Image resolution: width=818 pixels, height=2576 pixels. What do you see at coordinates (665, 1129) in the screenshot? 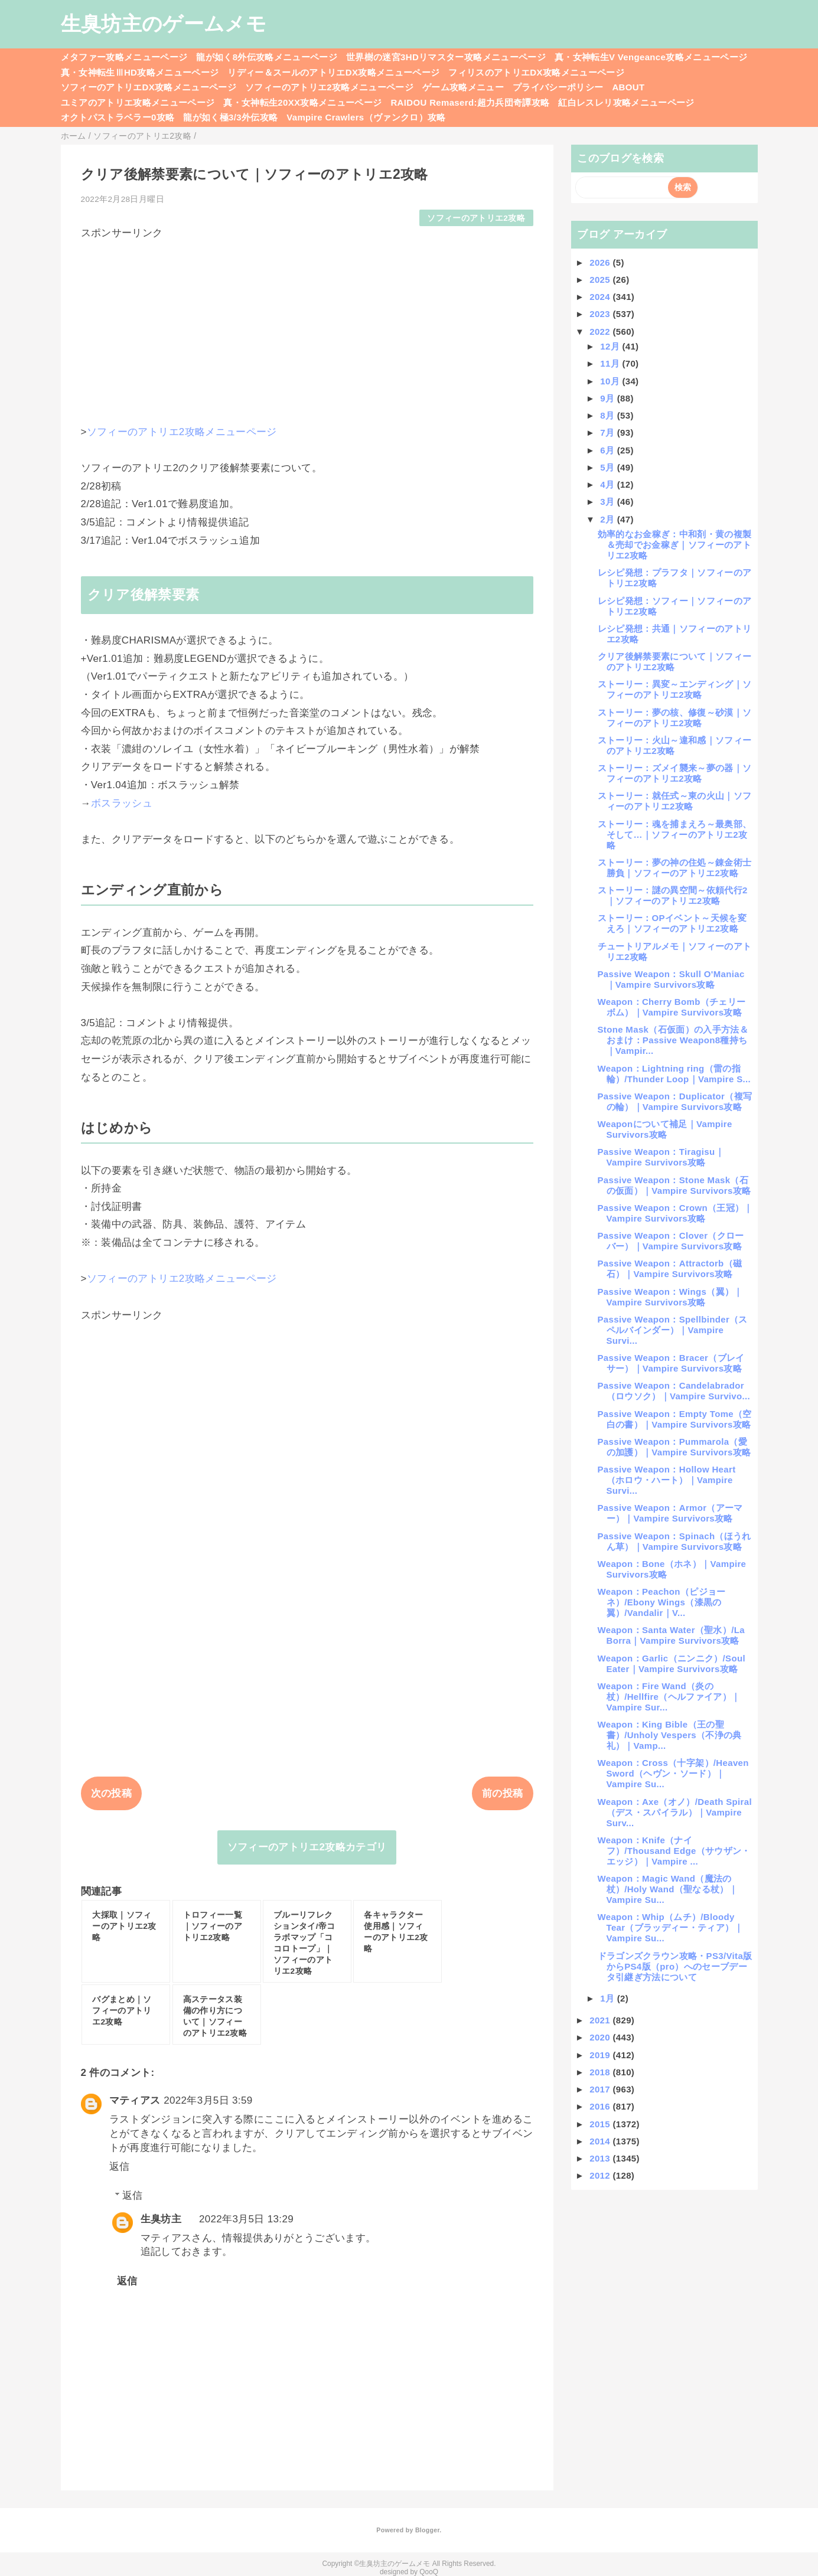
I see `Weaponについて補足｜Vampire Survivors攻略` at bounding box center [665, 1129].